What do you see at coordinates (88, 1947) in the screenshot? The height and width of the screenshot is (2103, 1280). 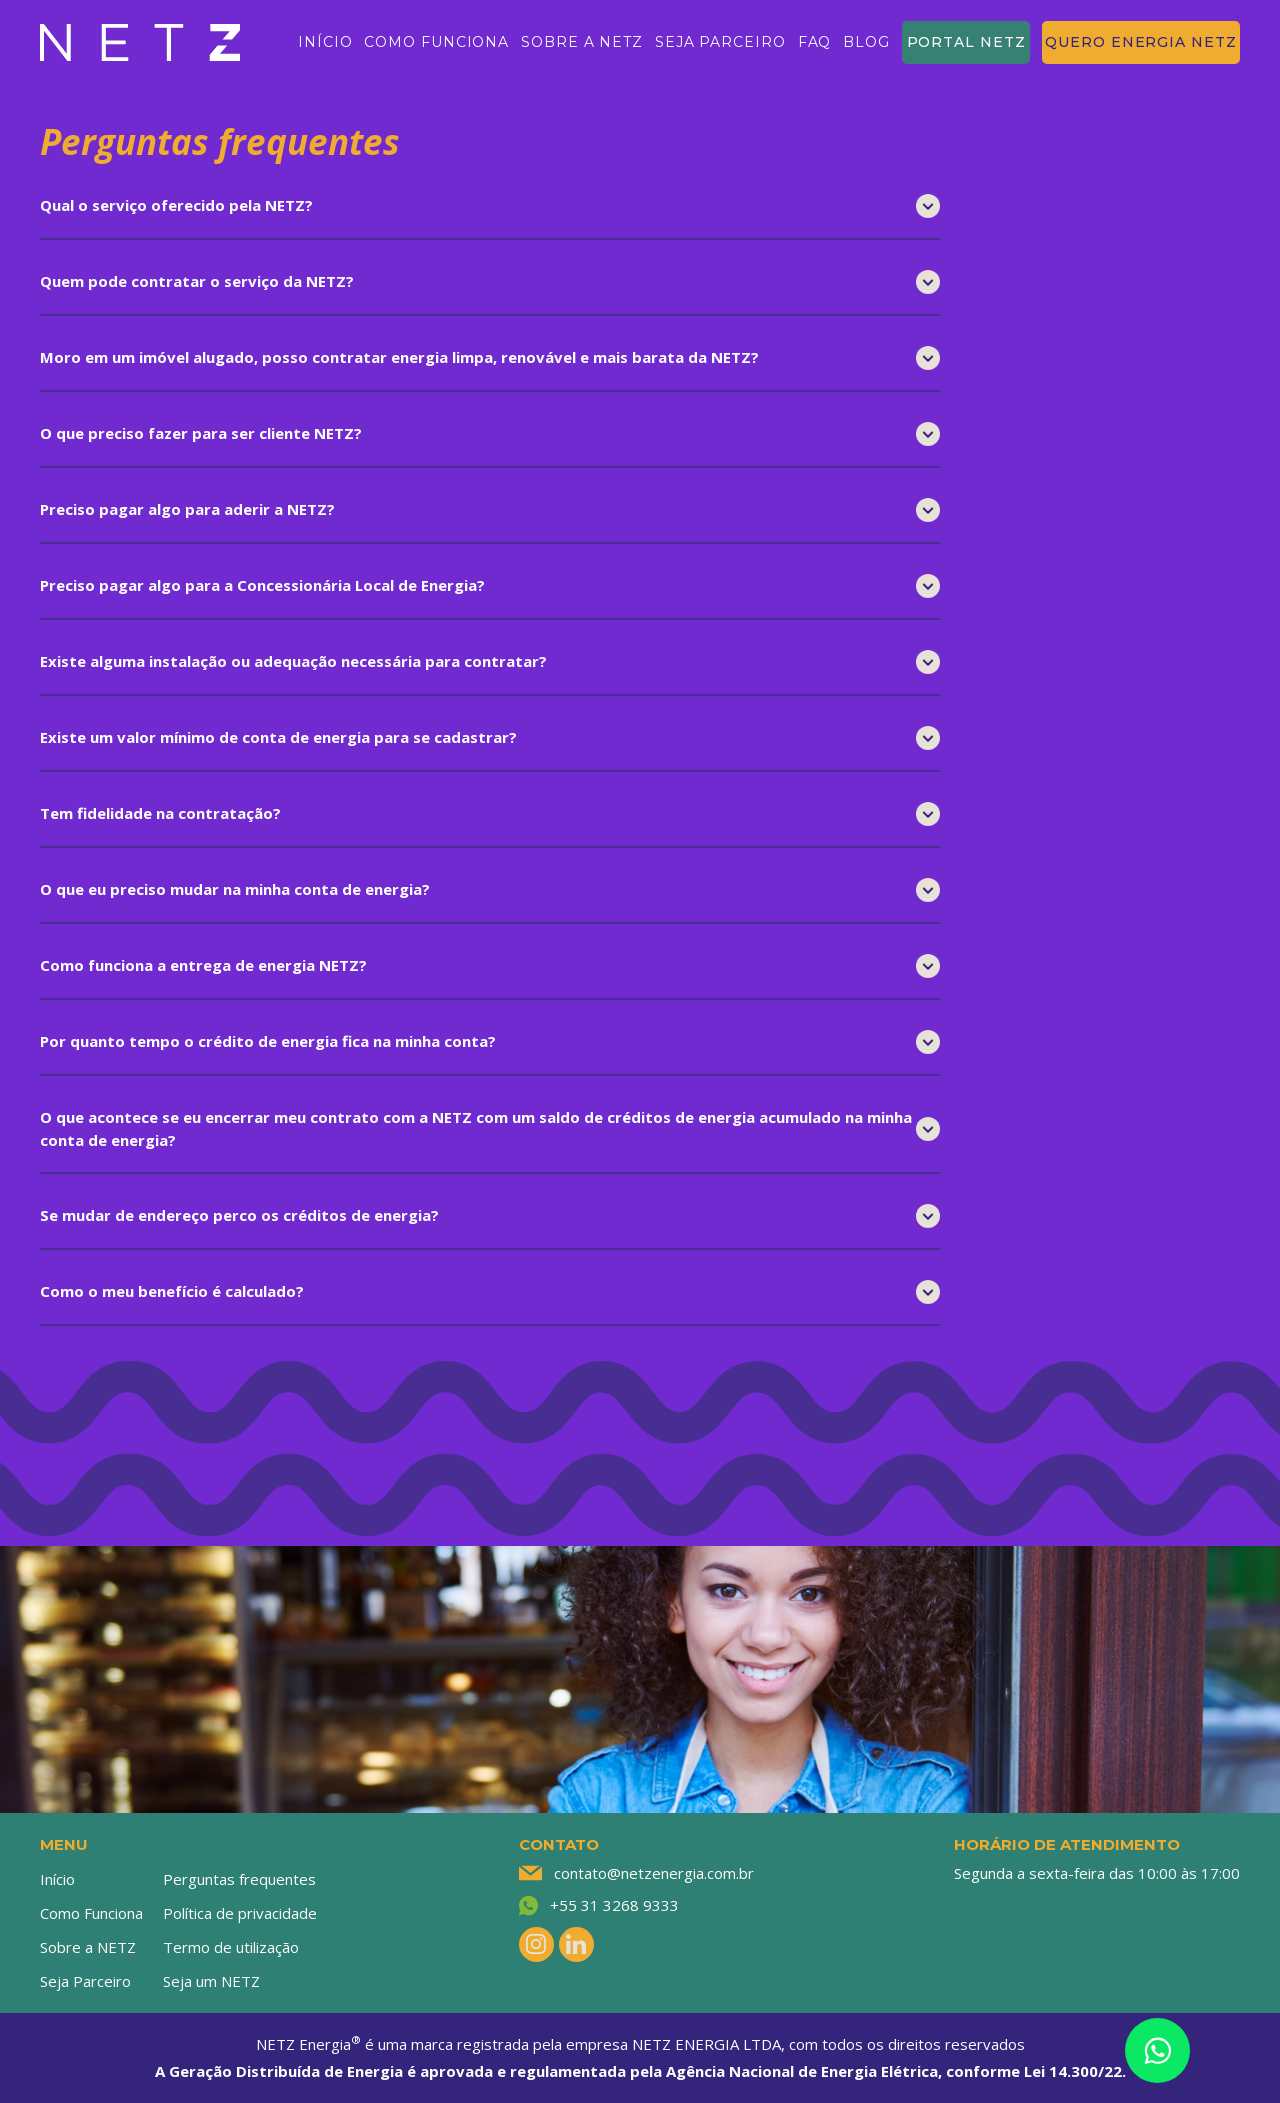 I see `Sobre a NETZ` at bounding box center [88, 1947].